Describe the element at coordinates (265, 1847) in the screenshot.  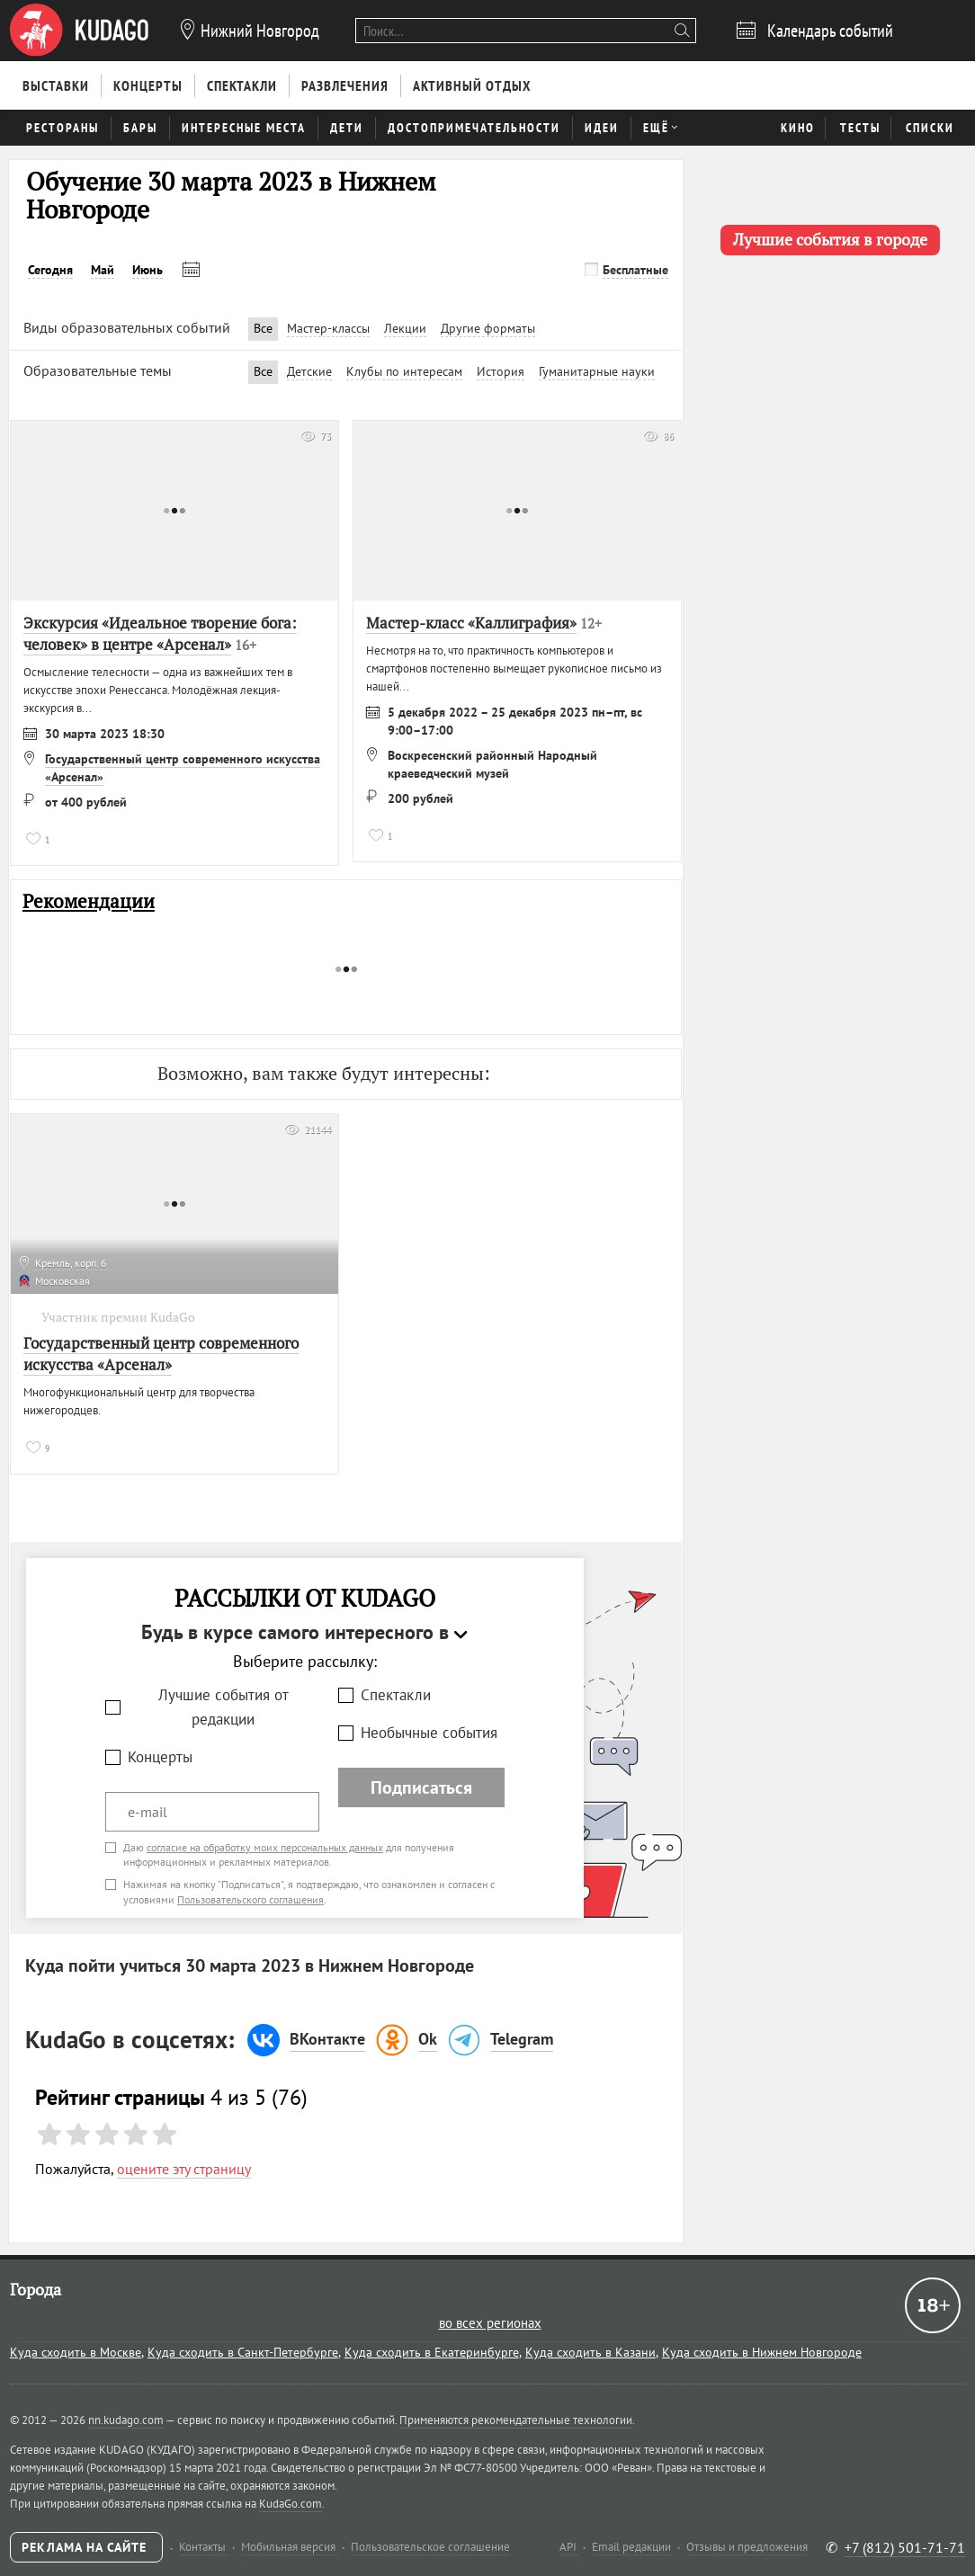
I see `согласие на обработку моих персональных данных` at that location.